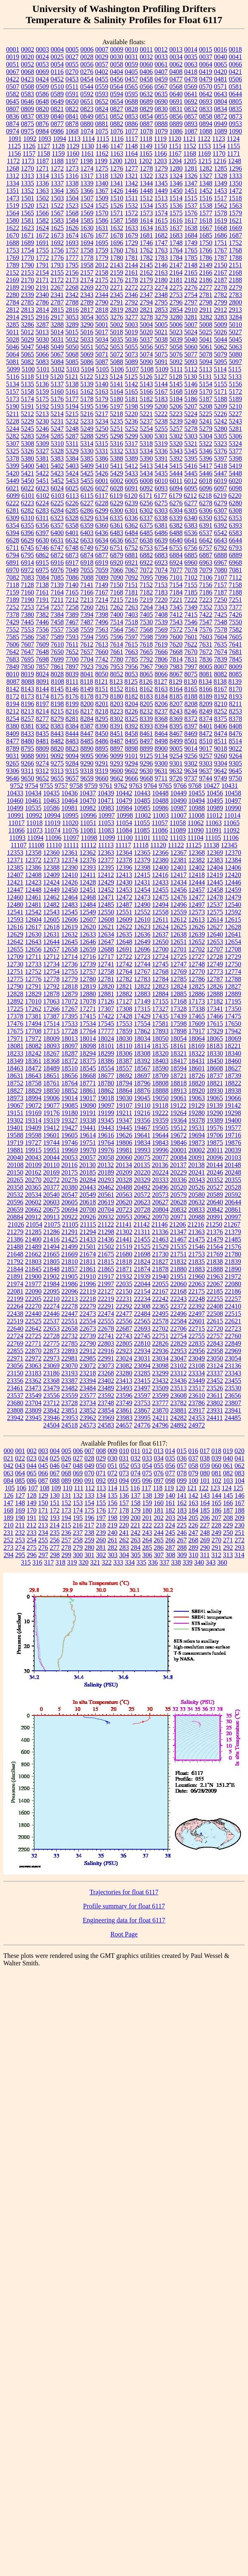  What do you see at coordinates (190, 778) in the screenshot?
I see `9737` at bounding box center [190, 778].